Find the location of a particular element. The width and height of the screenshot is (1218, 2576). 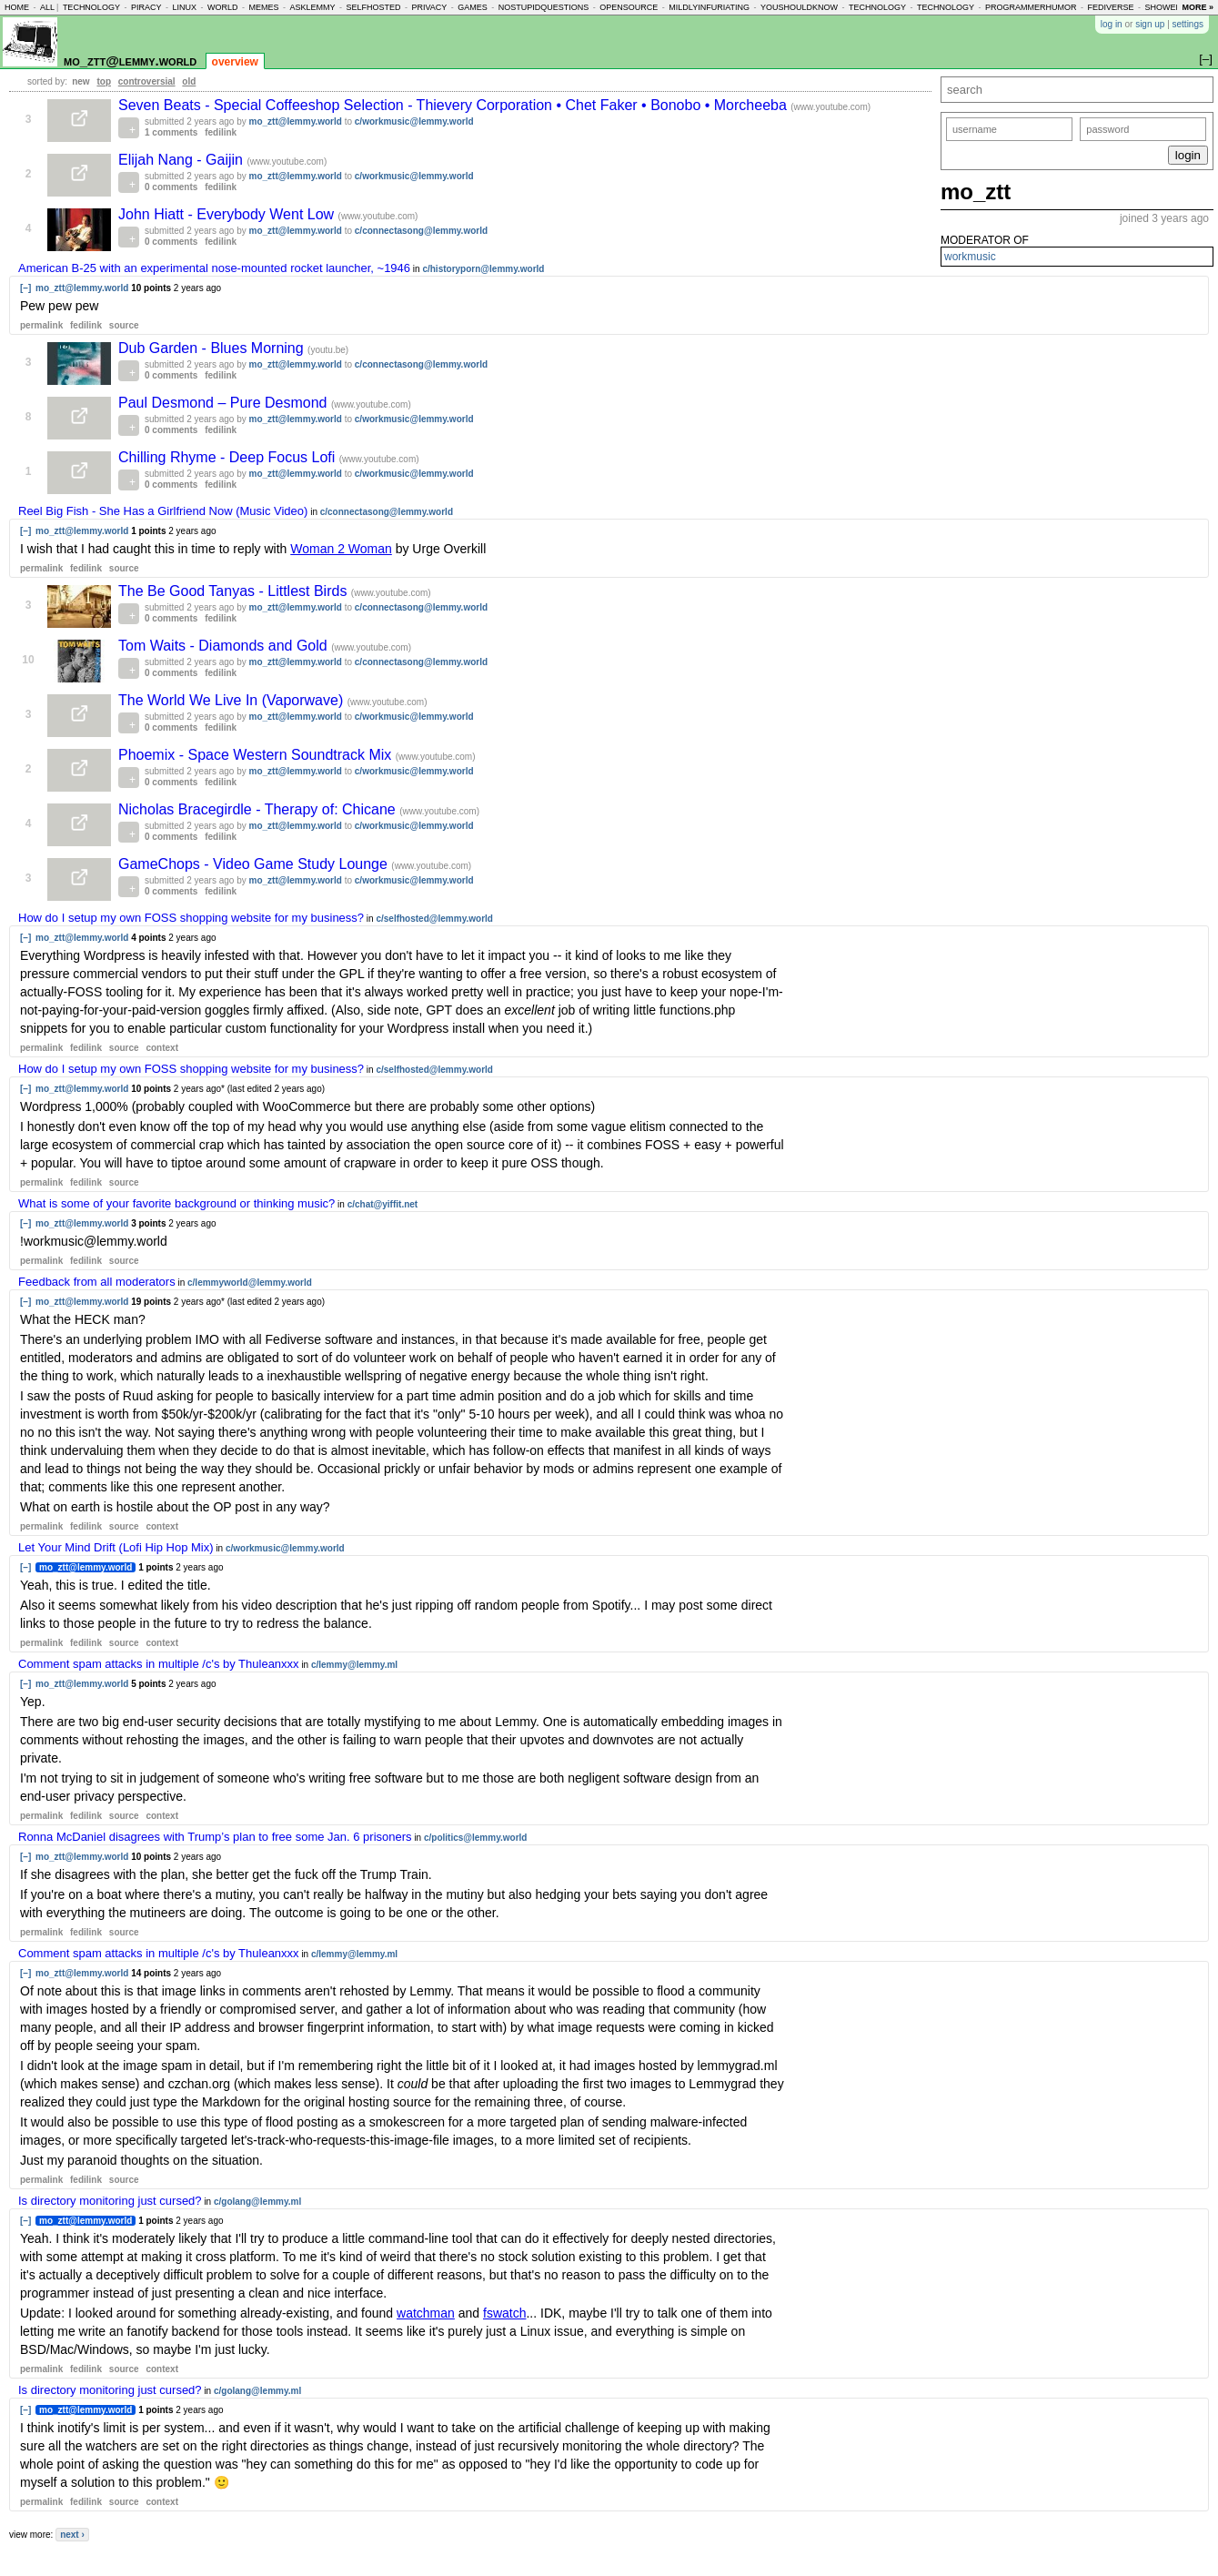

linux is located at coordinates (184, 7).